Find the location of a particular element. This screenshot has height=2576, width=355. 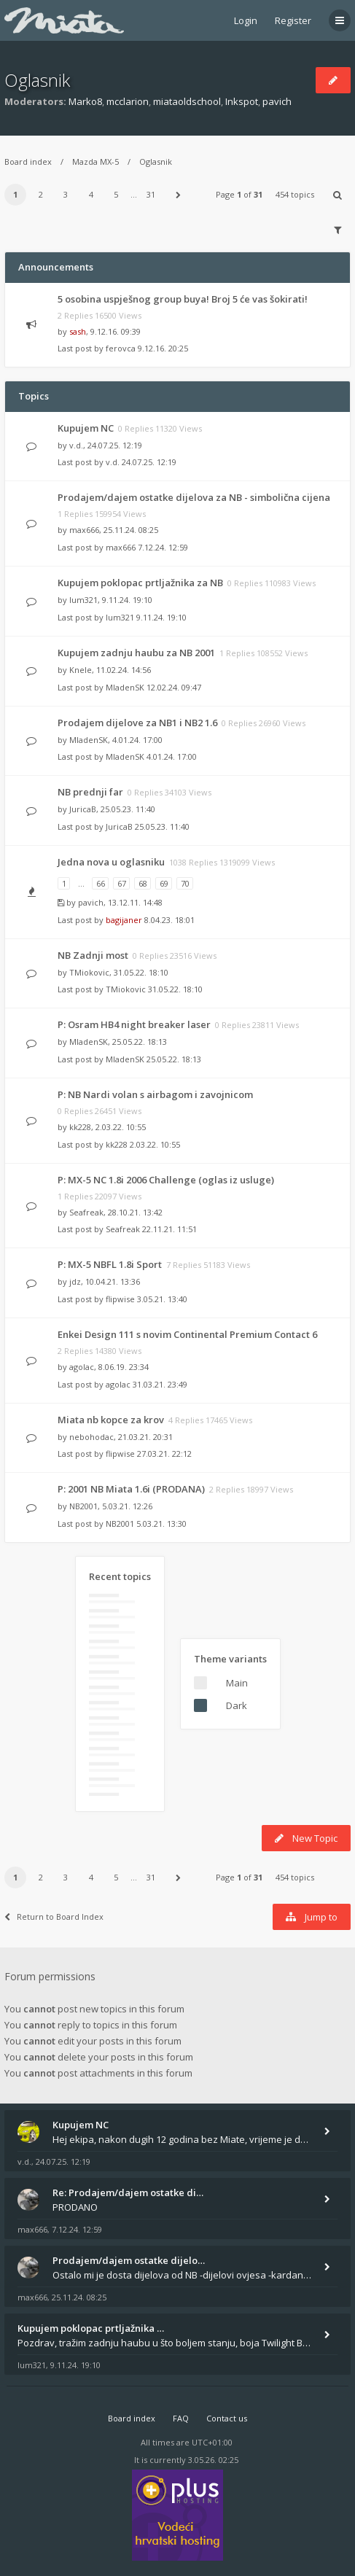

8.04.23. 18:01 is located at coordinates (169, 919).